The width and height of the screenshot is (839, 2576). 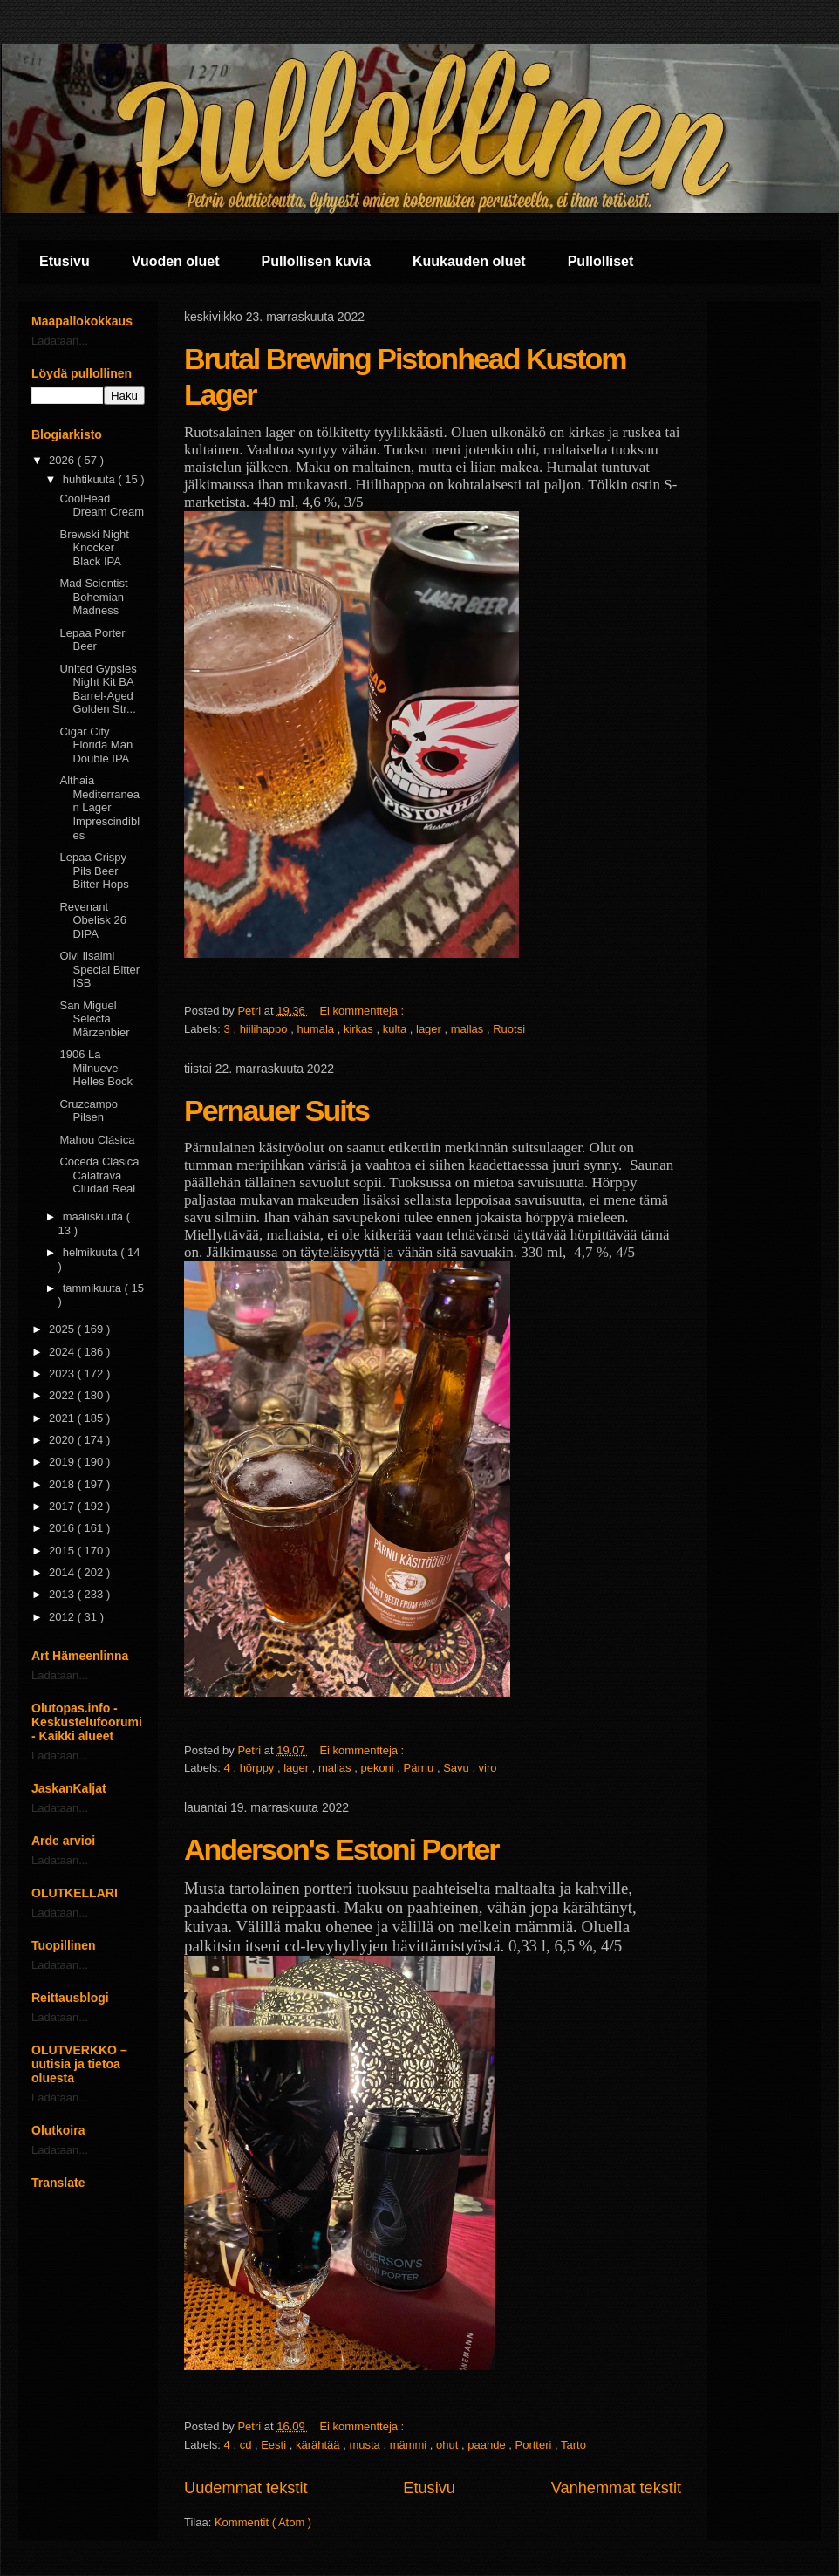 I want to click on 2018, so click(x=63, y=1484).